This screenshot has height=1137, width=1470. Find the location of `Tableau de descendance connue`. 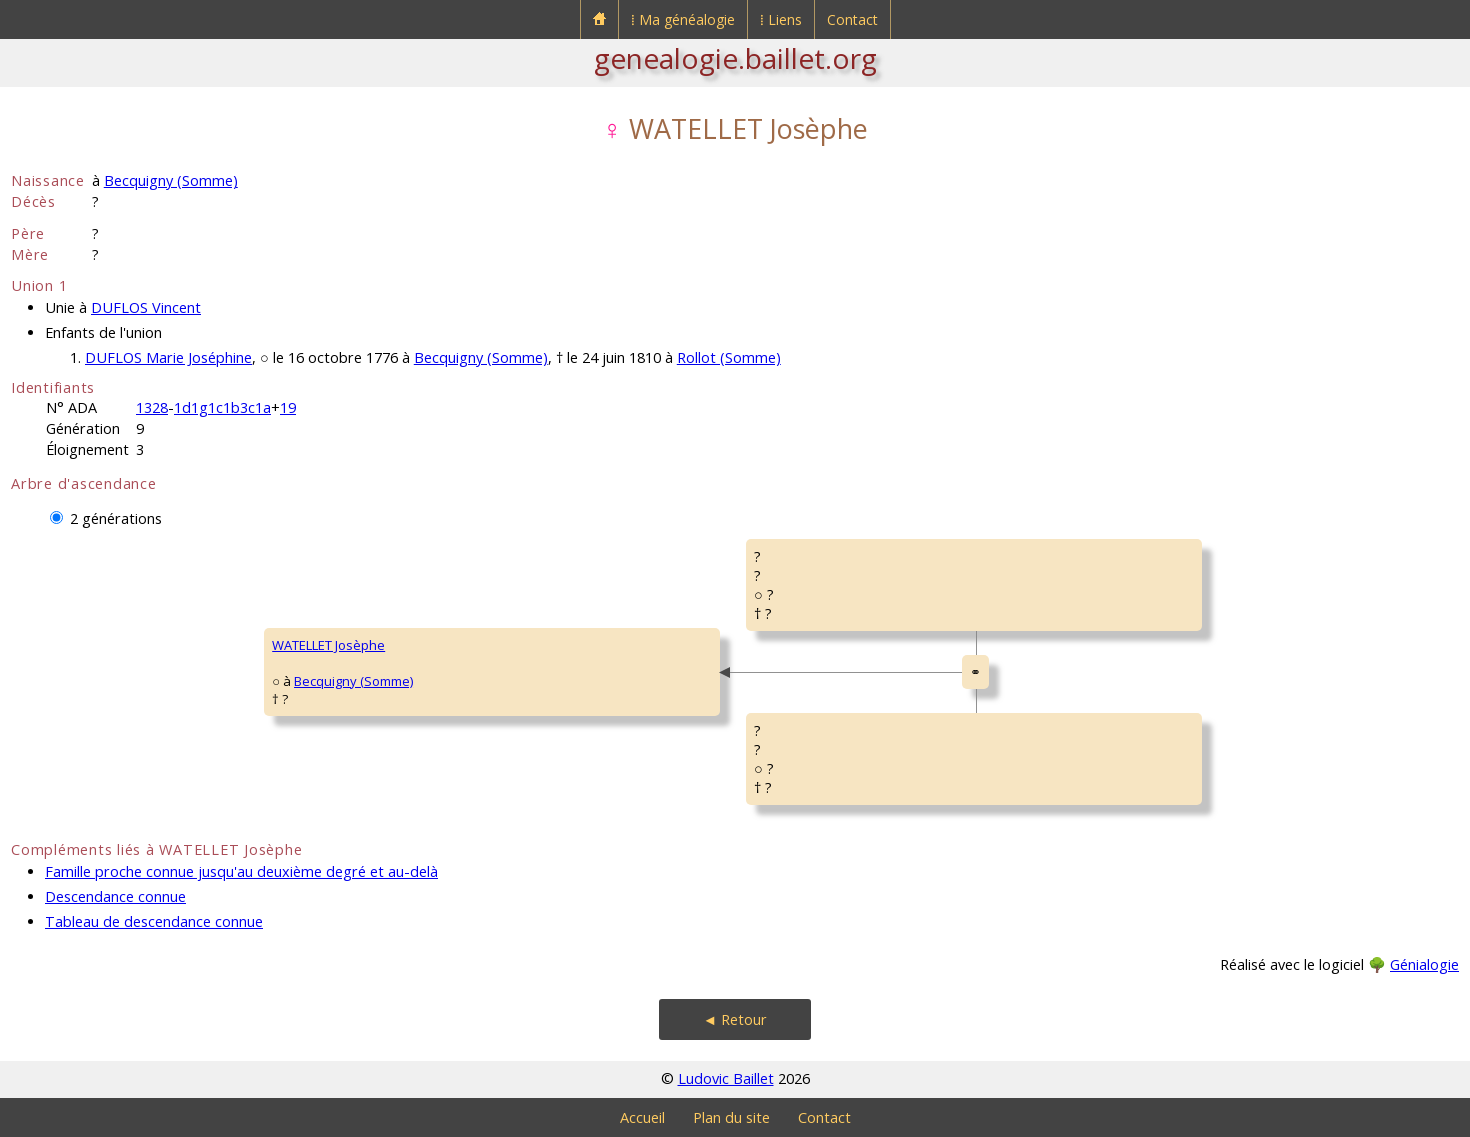

Tableau de descendance connue is located at coordinates (154, 921).